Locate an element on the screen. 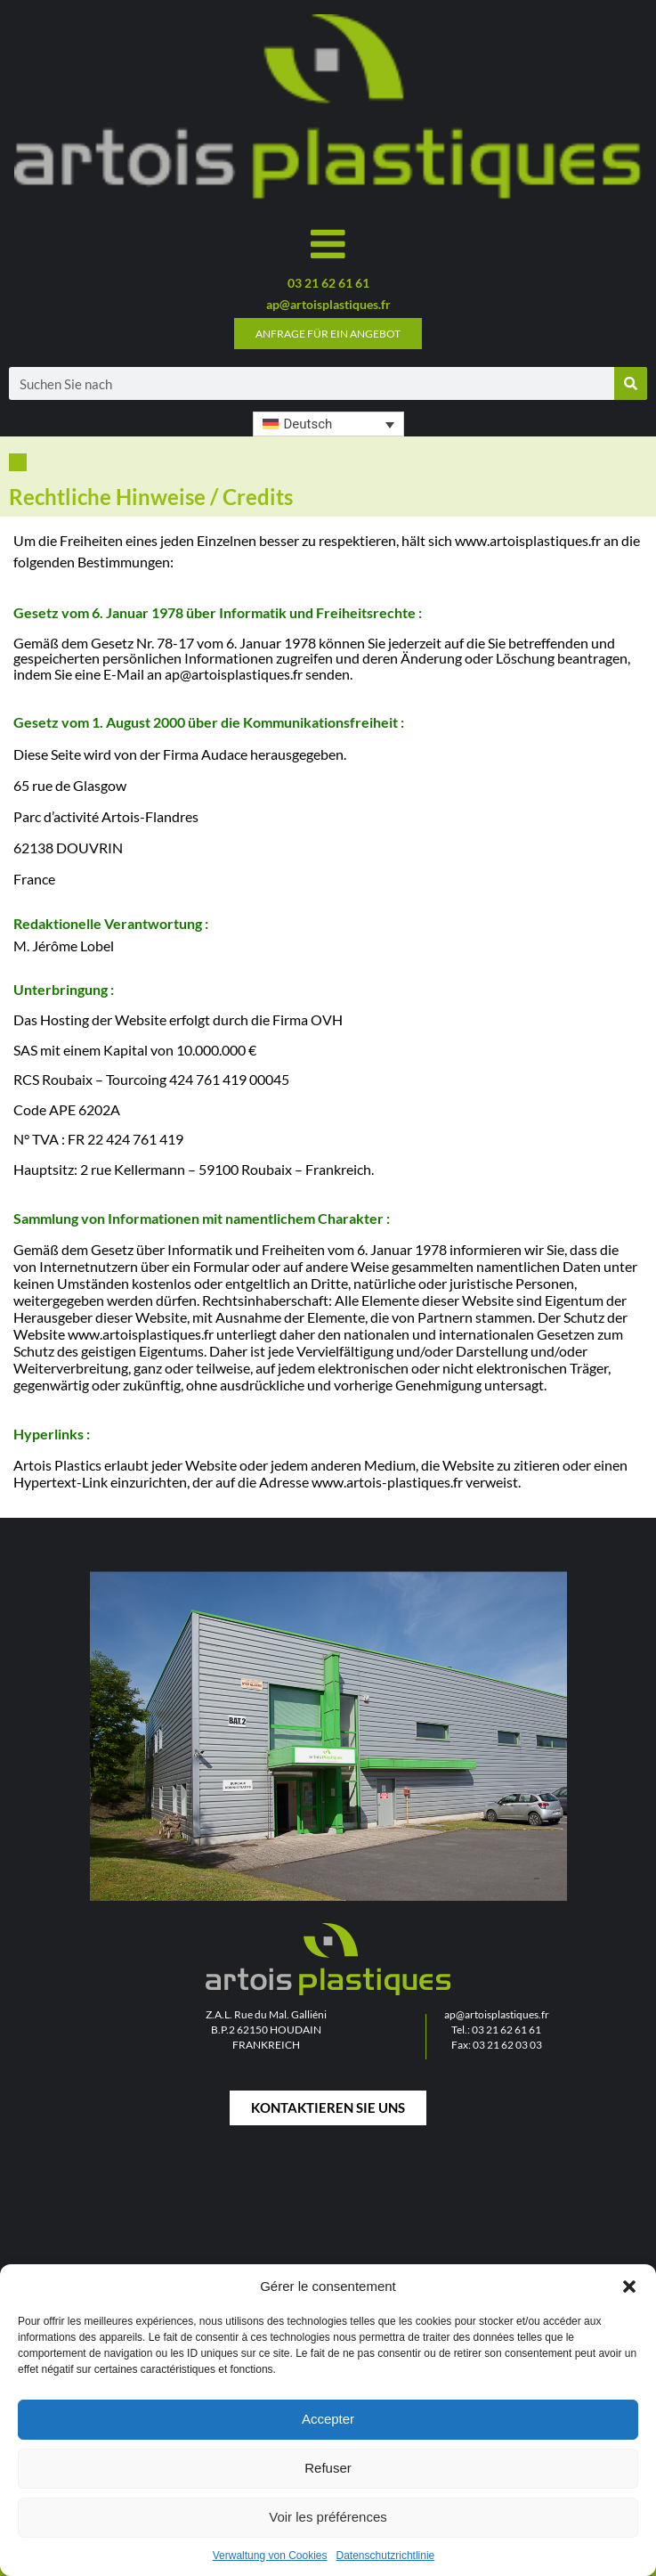 The height and width of the screenshot is (2576, 656). Accepter is located at coordinates (328, 2418).